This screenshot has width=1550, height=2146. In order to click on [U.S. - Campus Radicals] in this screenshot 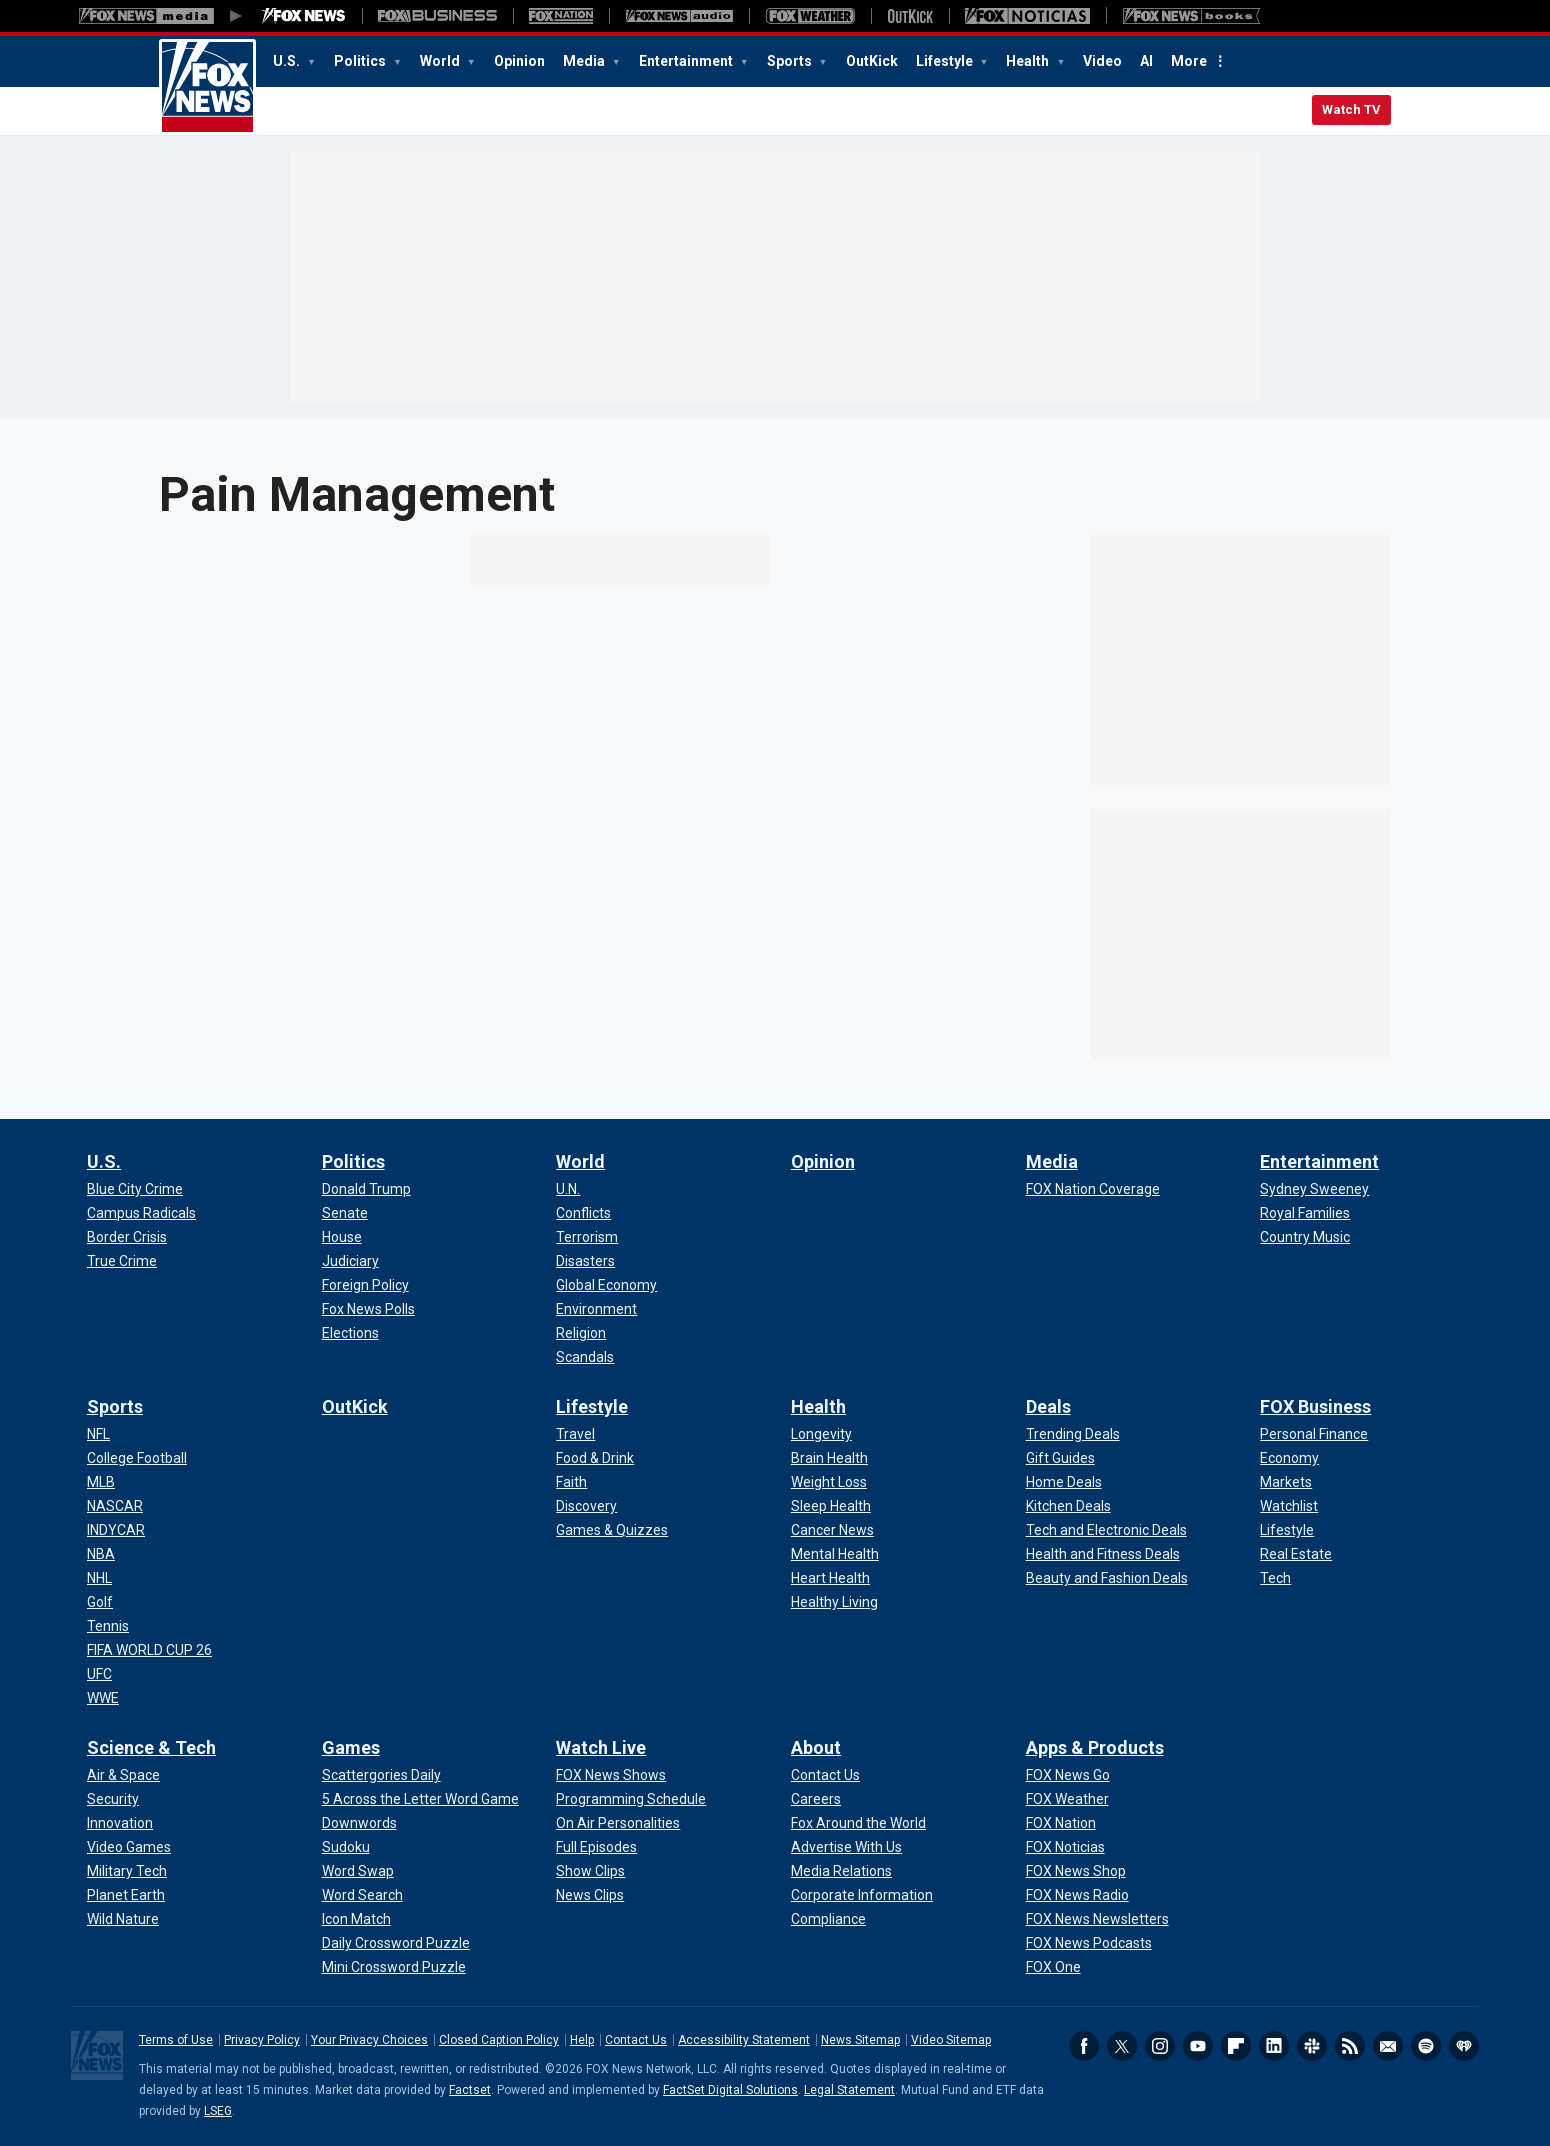, I will do `click(141, 1213)`.